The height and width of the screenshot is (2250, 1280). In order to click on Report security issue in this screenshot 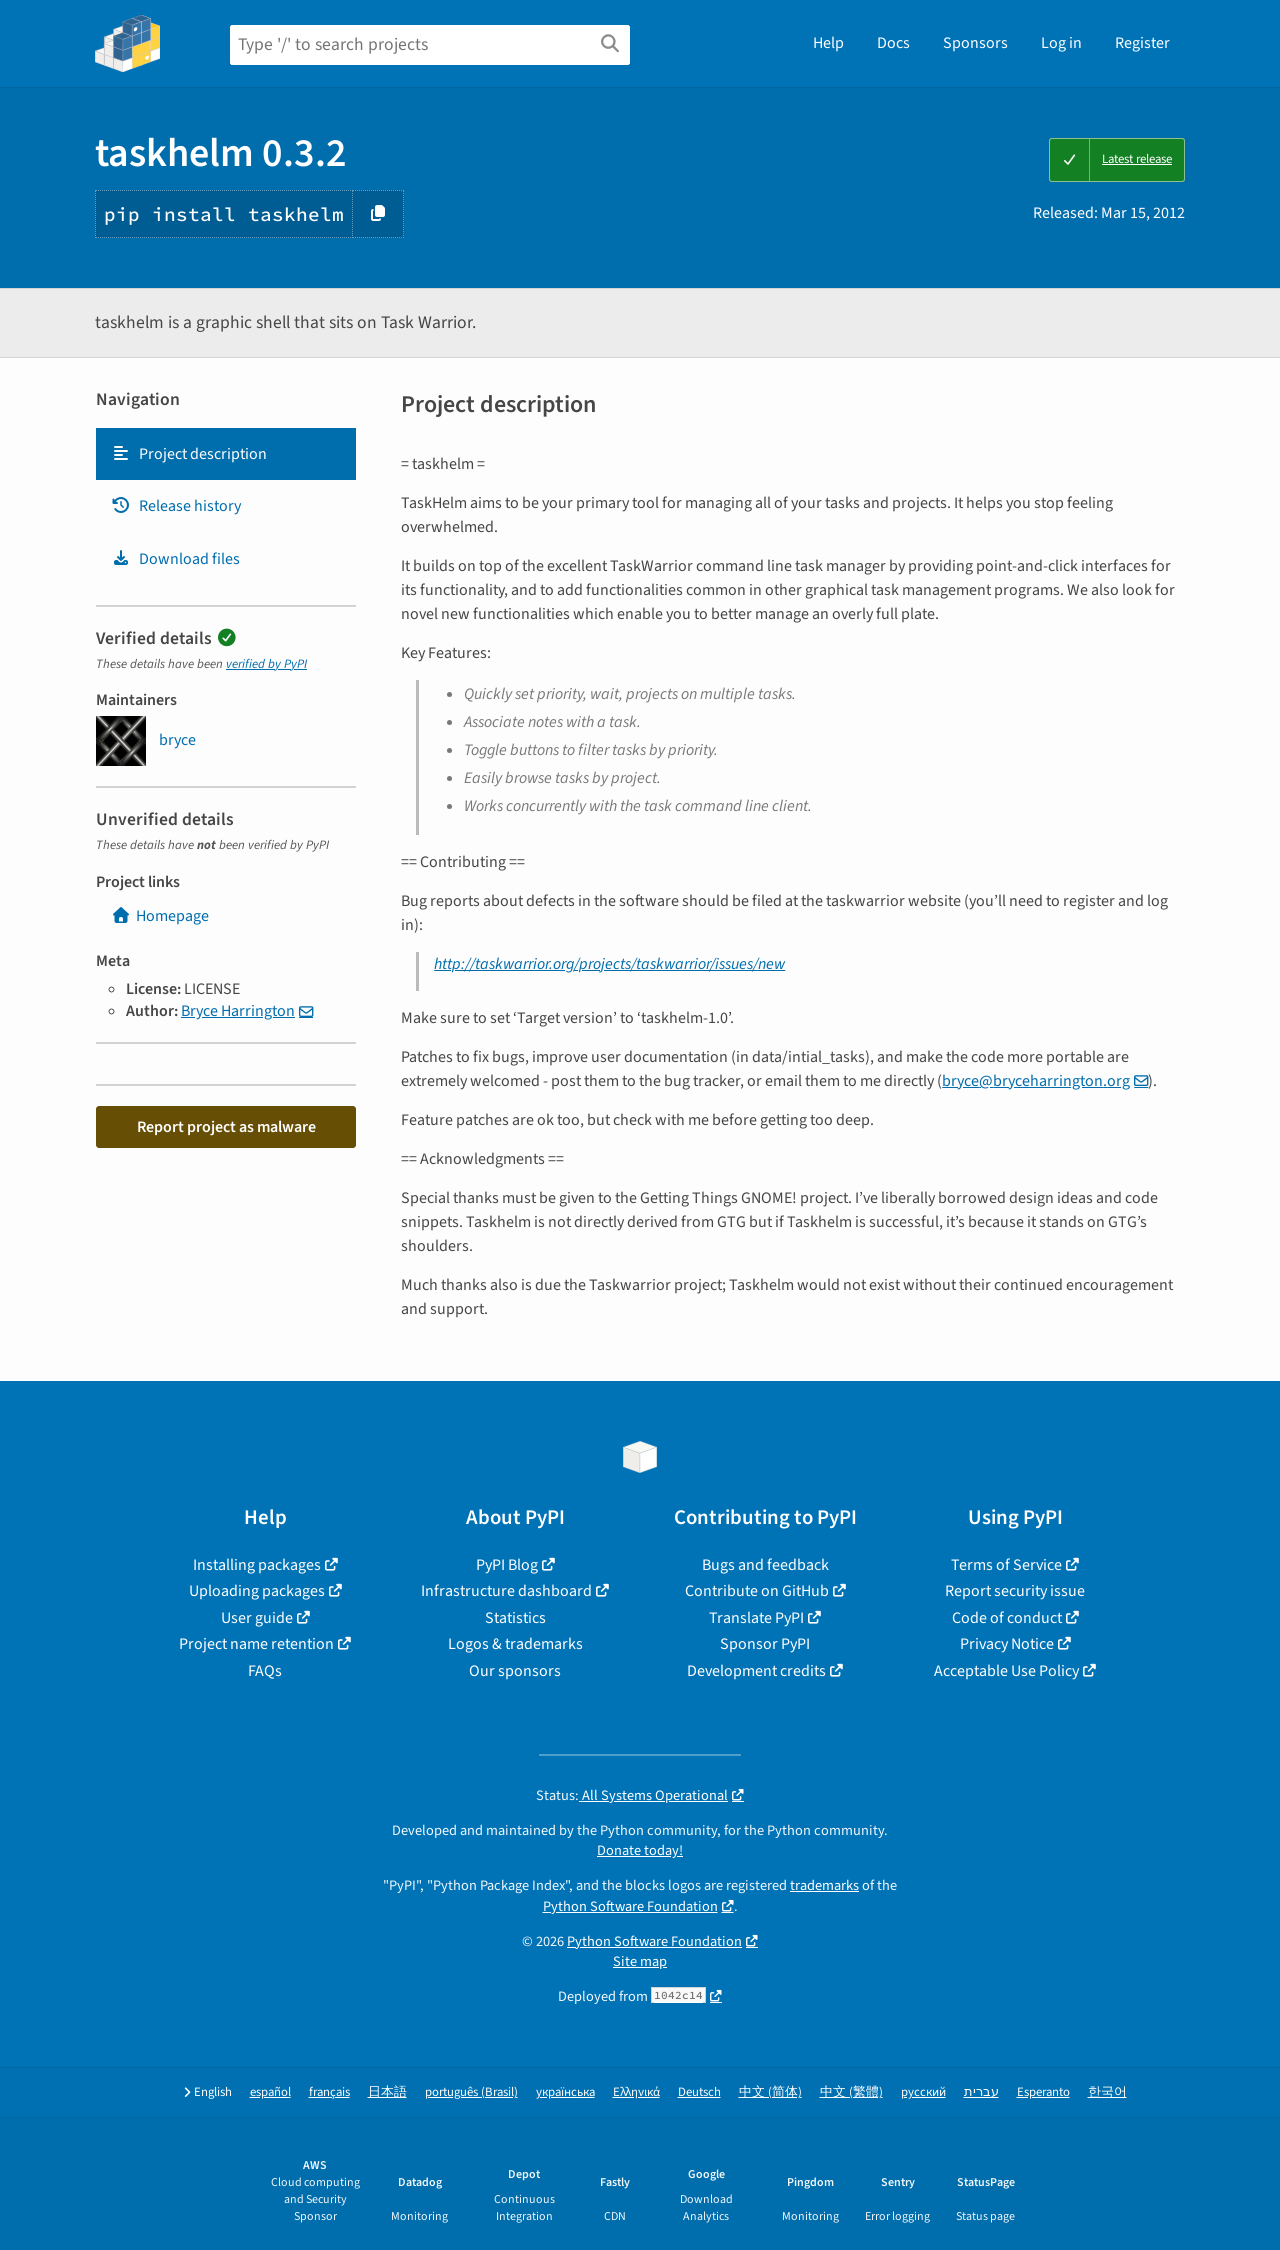, I will do `click(1015, 1591)`.